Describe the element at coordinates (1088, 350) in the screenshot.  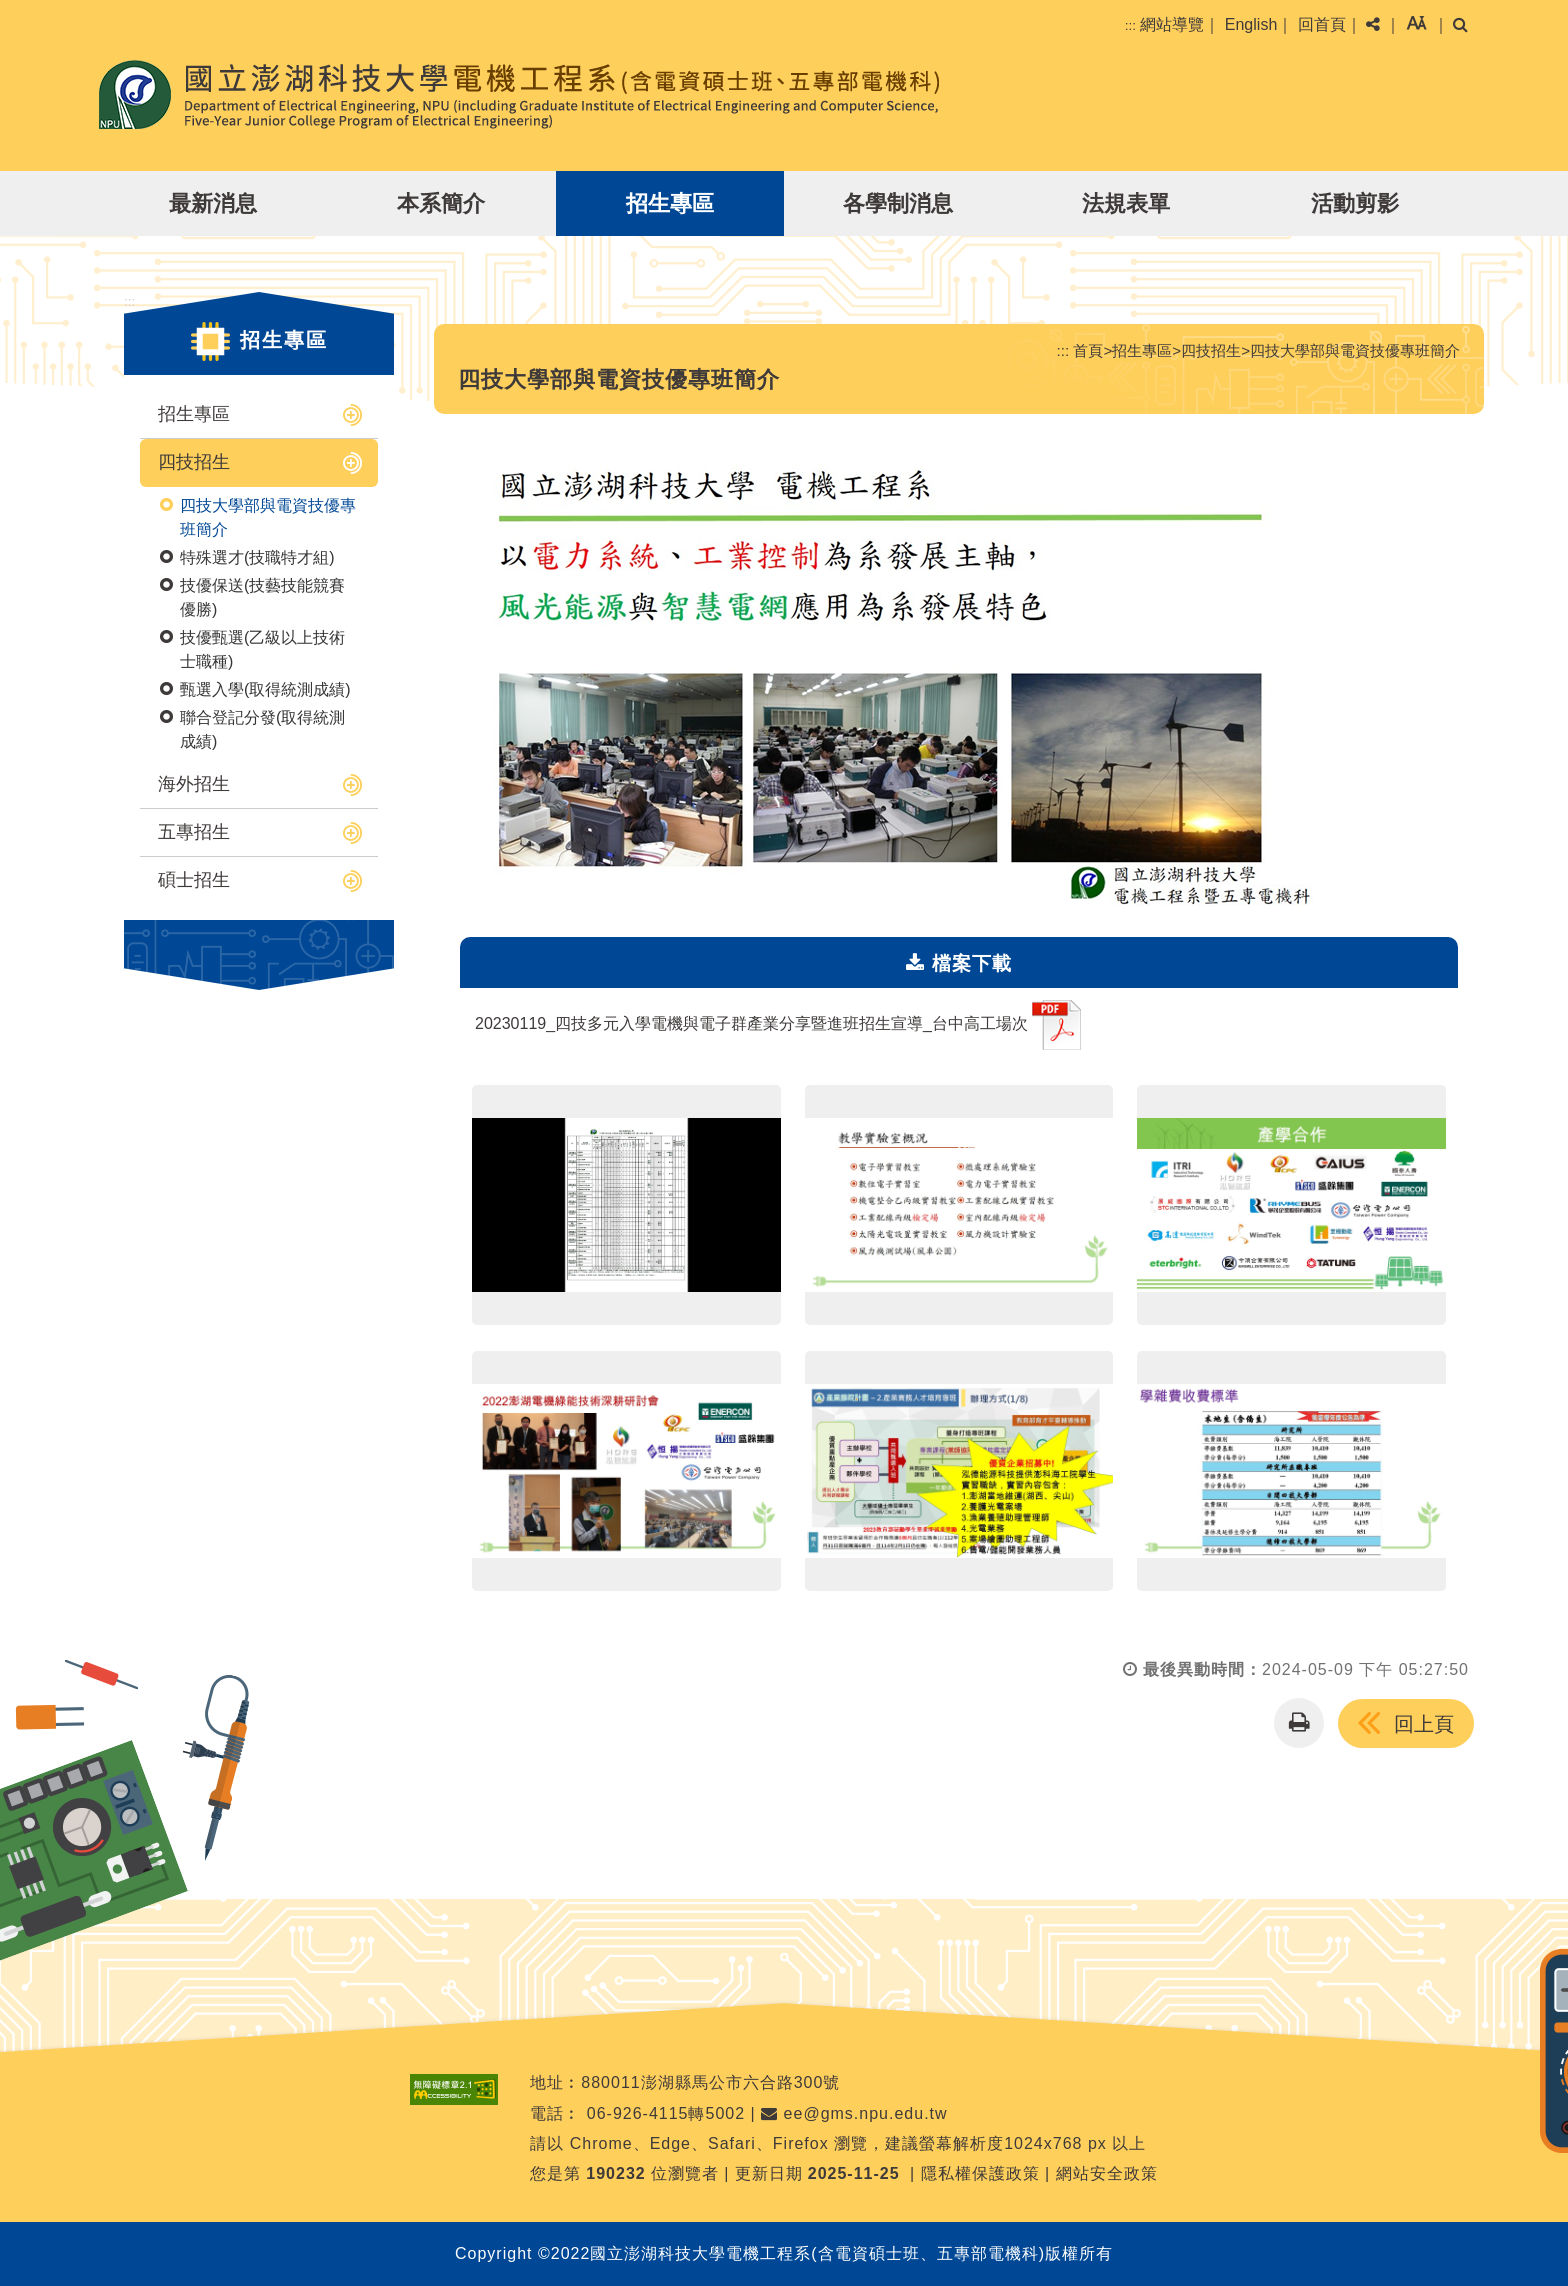
I see `首頁` at that location.